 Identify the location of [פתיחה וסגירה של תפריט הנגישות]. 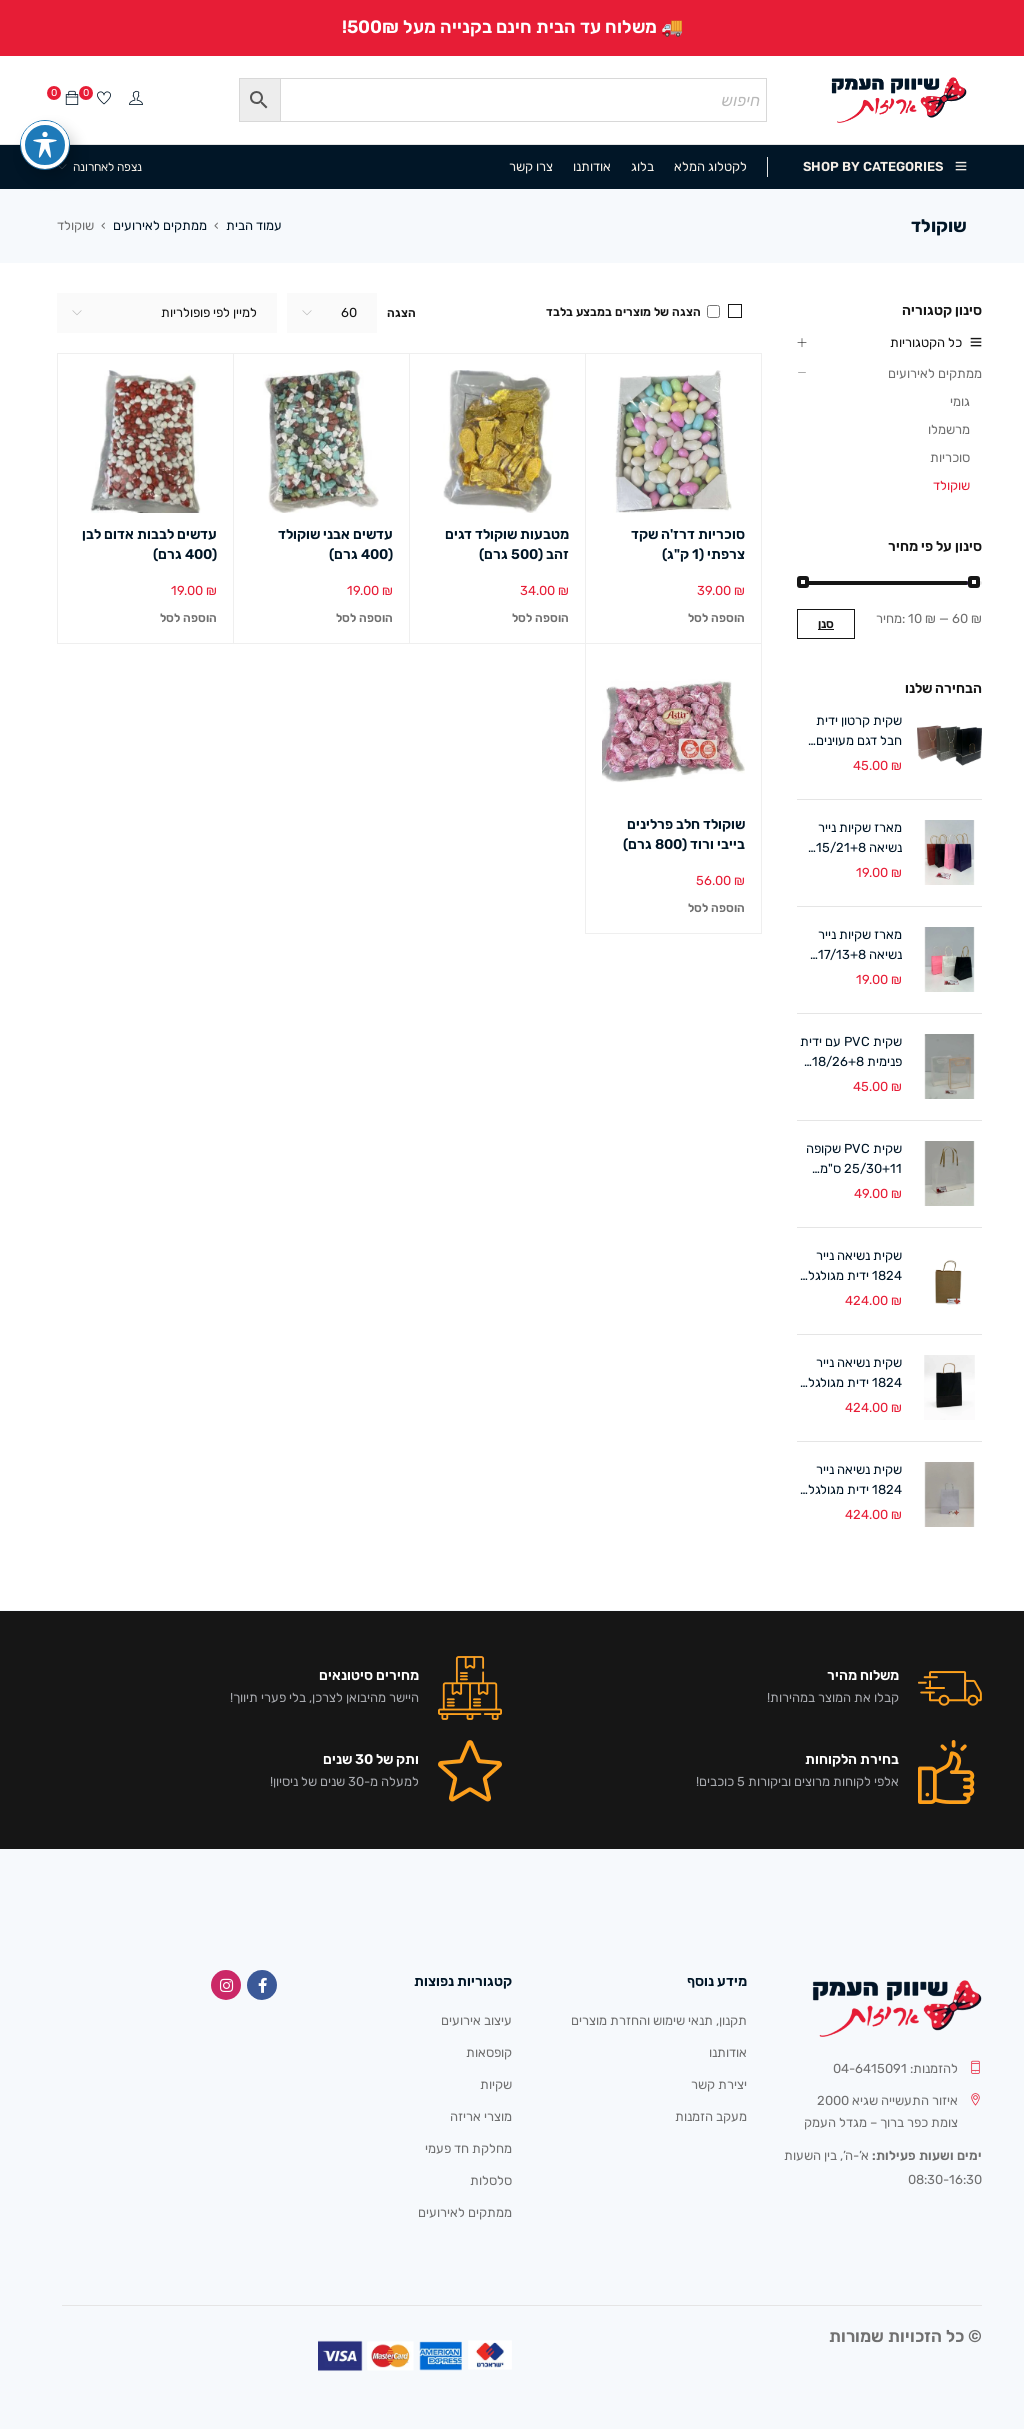
(45, 140).